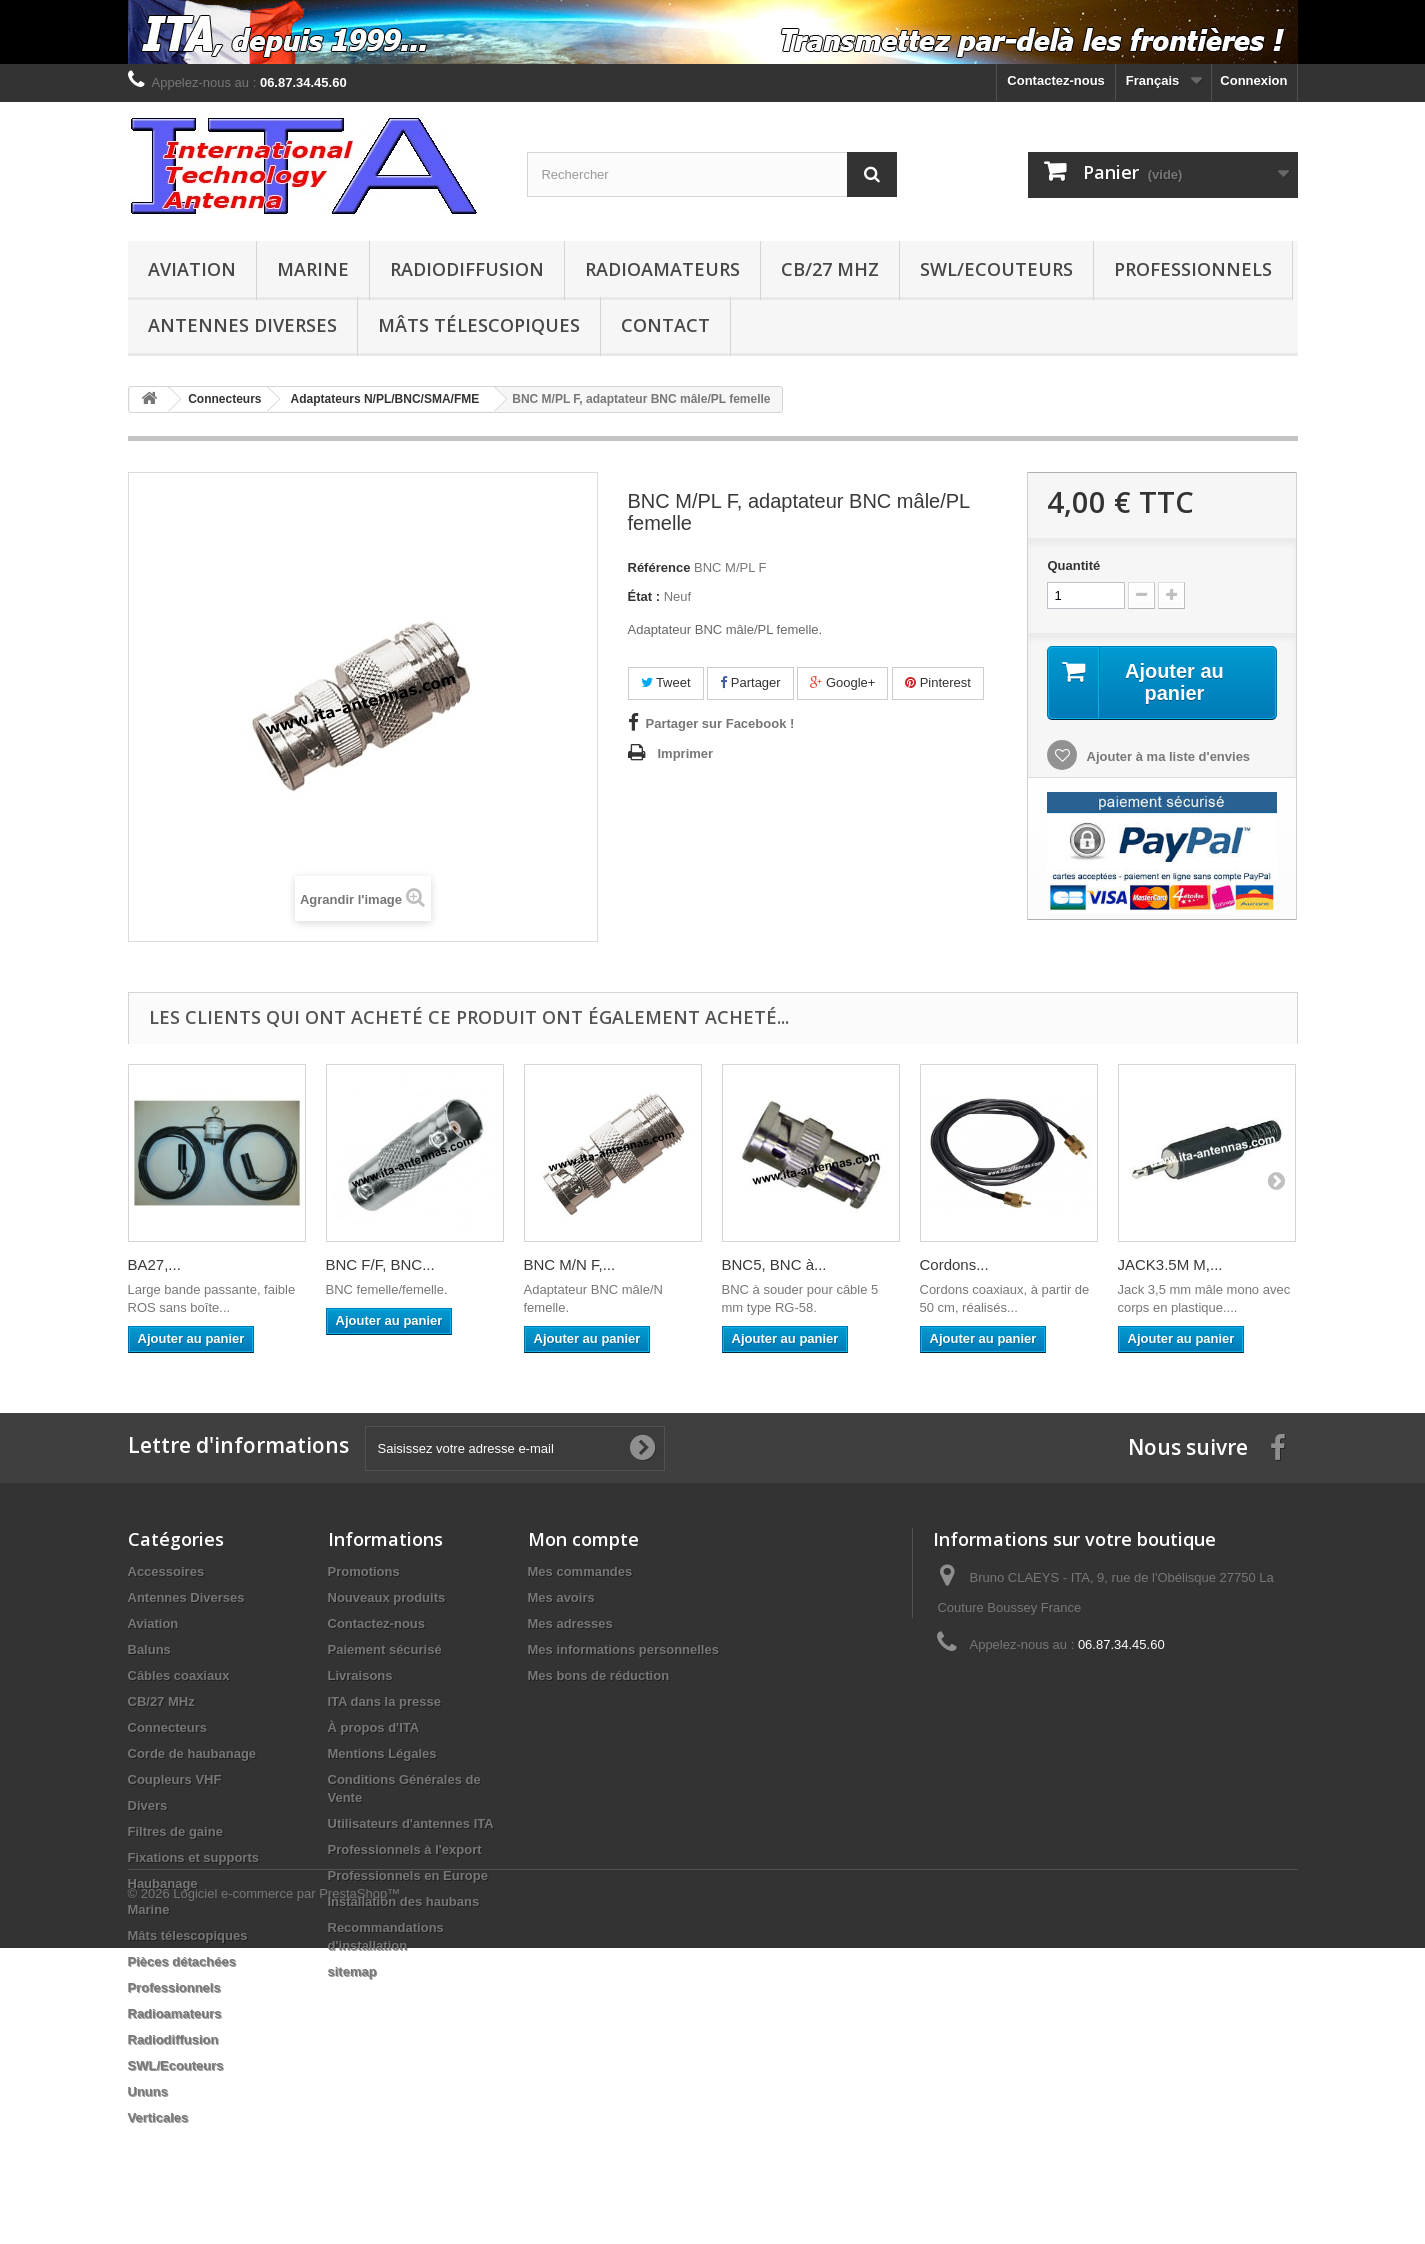  Describe the element at coordinates (148, 2091) in the screenshot. I see `Ununs` at that location.